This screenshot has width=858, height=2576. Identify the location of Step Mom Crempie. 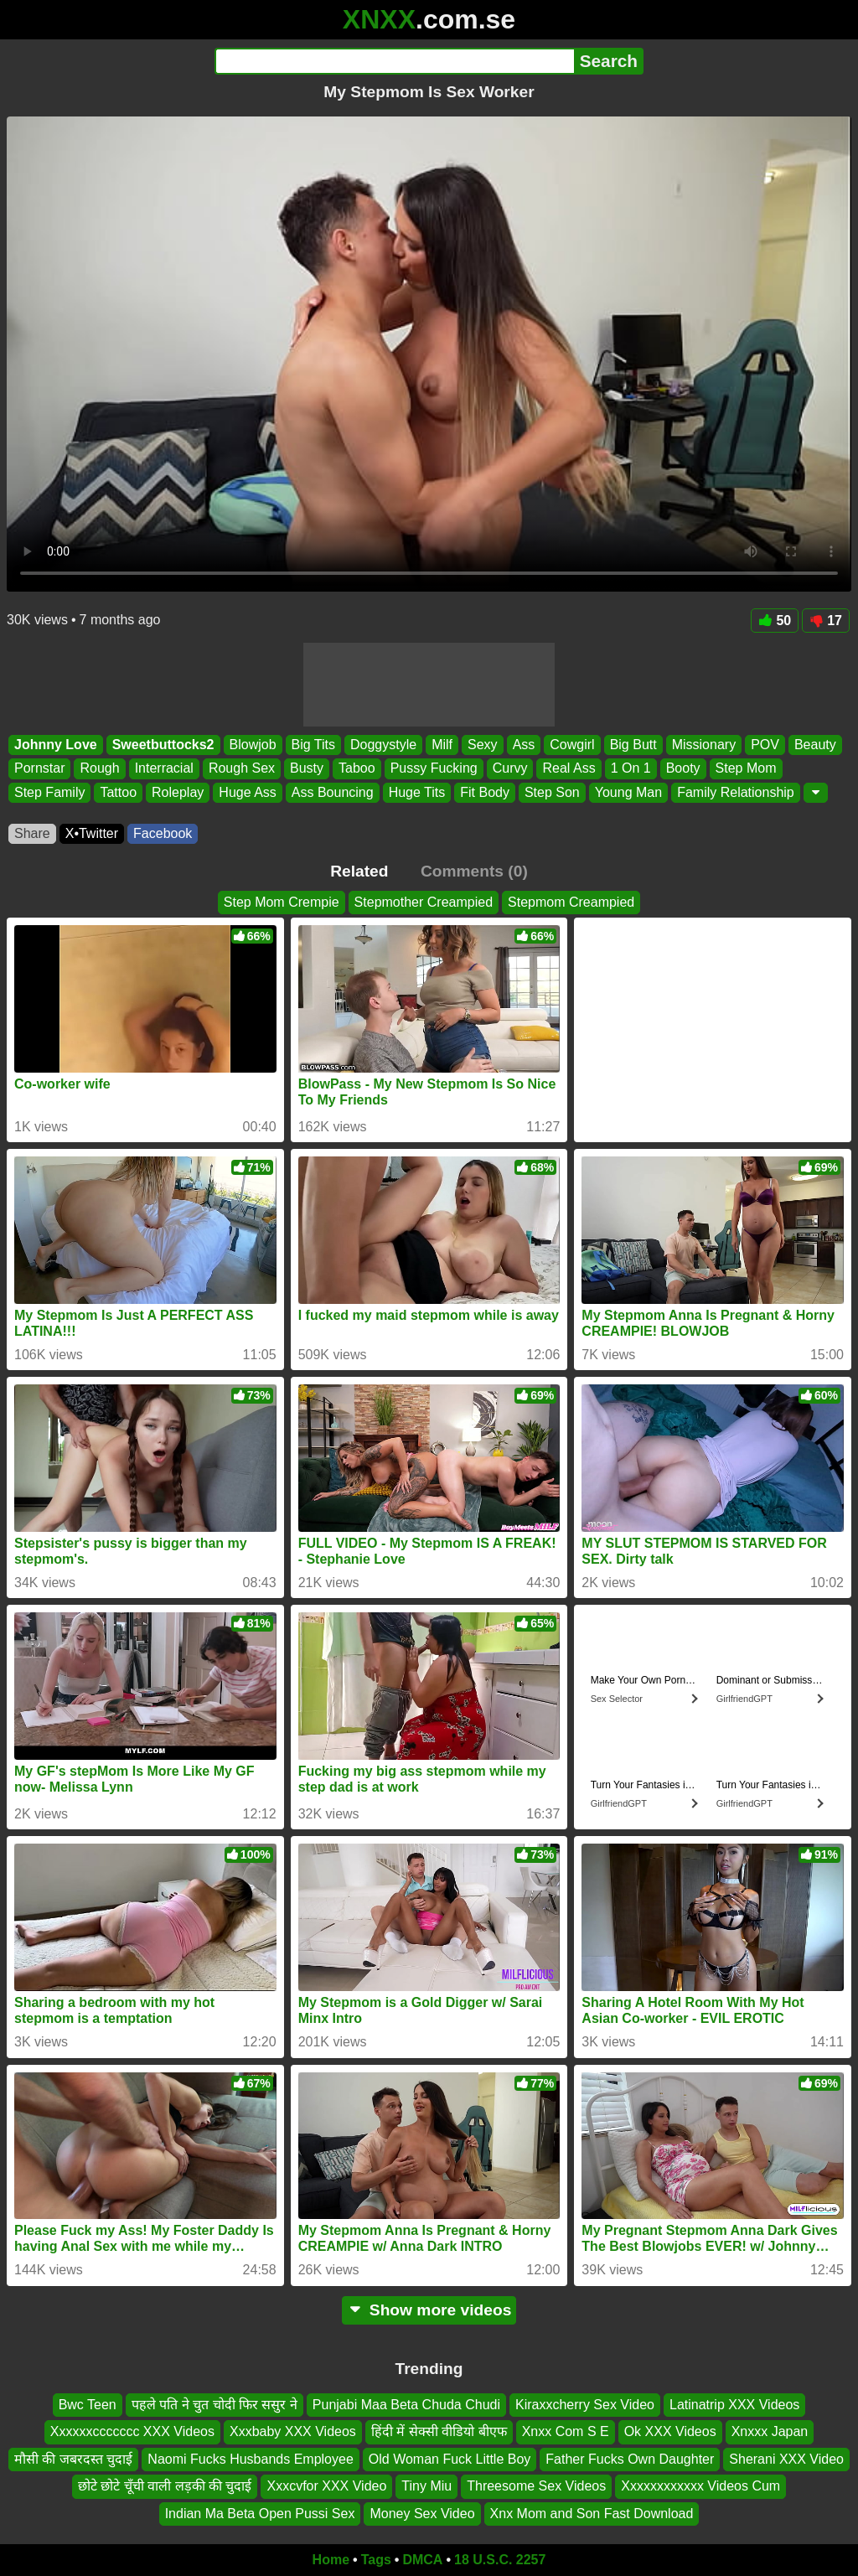
(281, 902).